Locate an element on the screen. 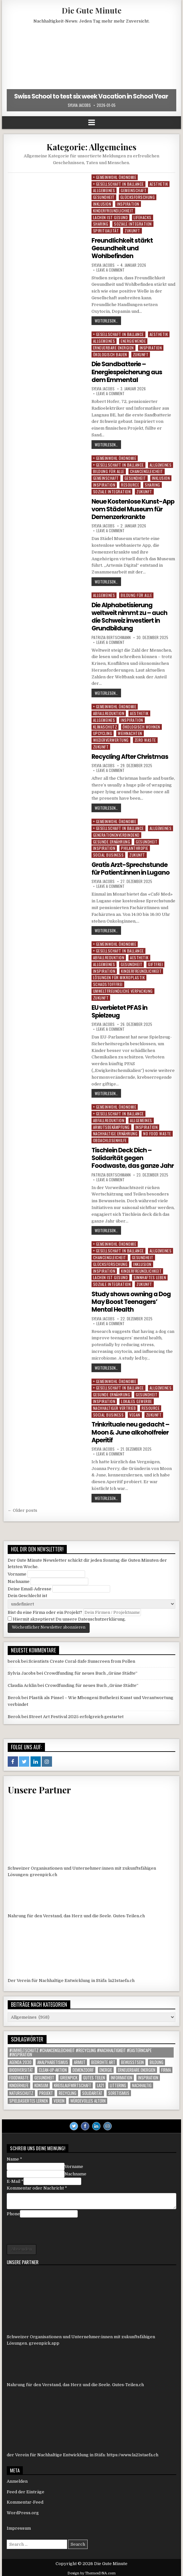  agenda 2030 [agenda 2030 (1 Eintrag)] is located at coordinates (20, 2061).